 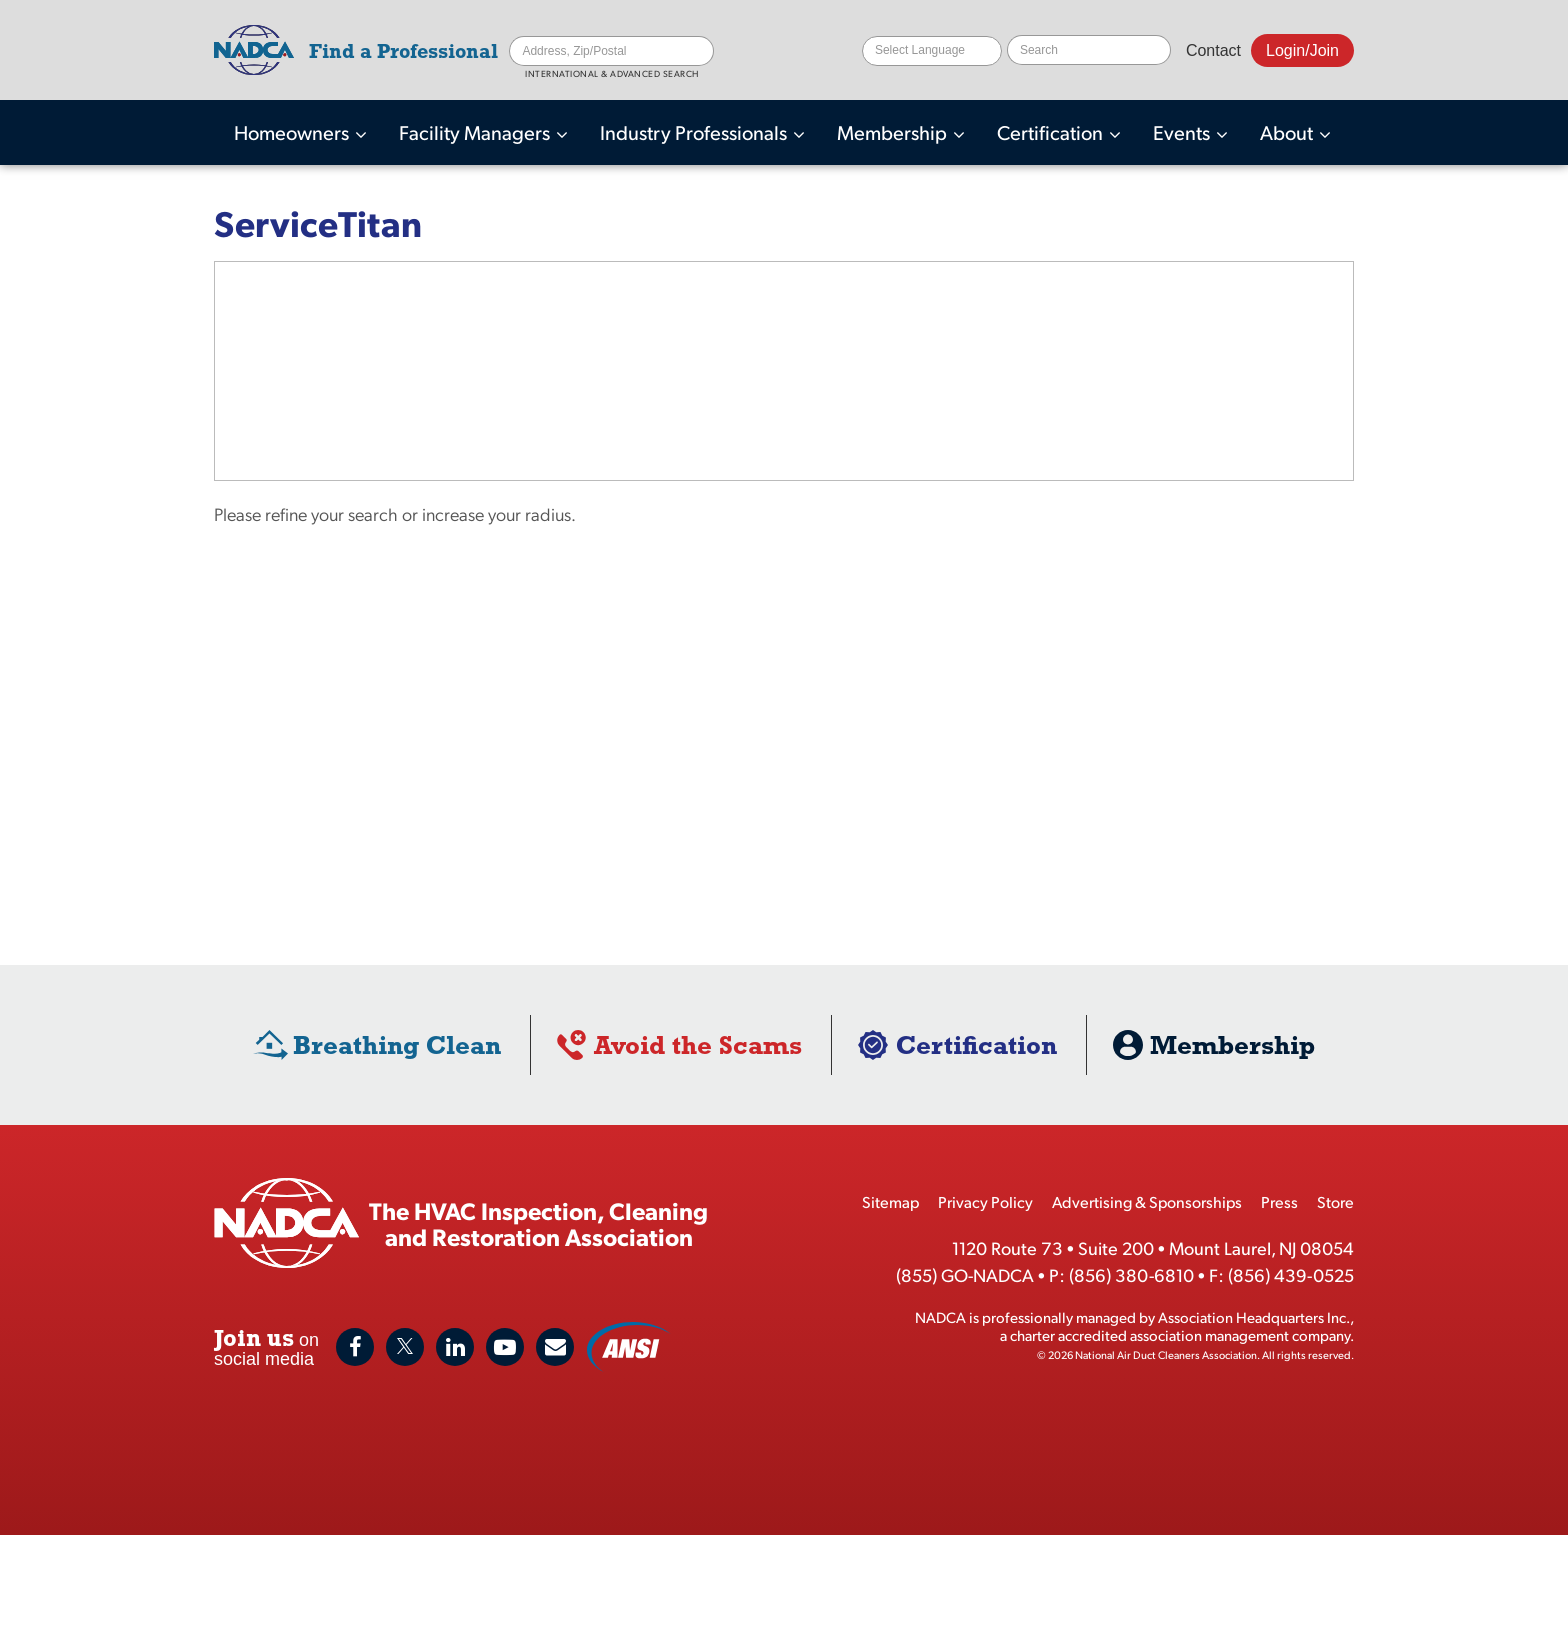 What do you see at coordinates (1288, 132) in the screenshot?
I see `About` at bounding box center [1288, 132].